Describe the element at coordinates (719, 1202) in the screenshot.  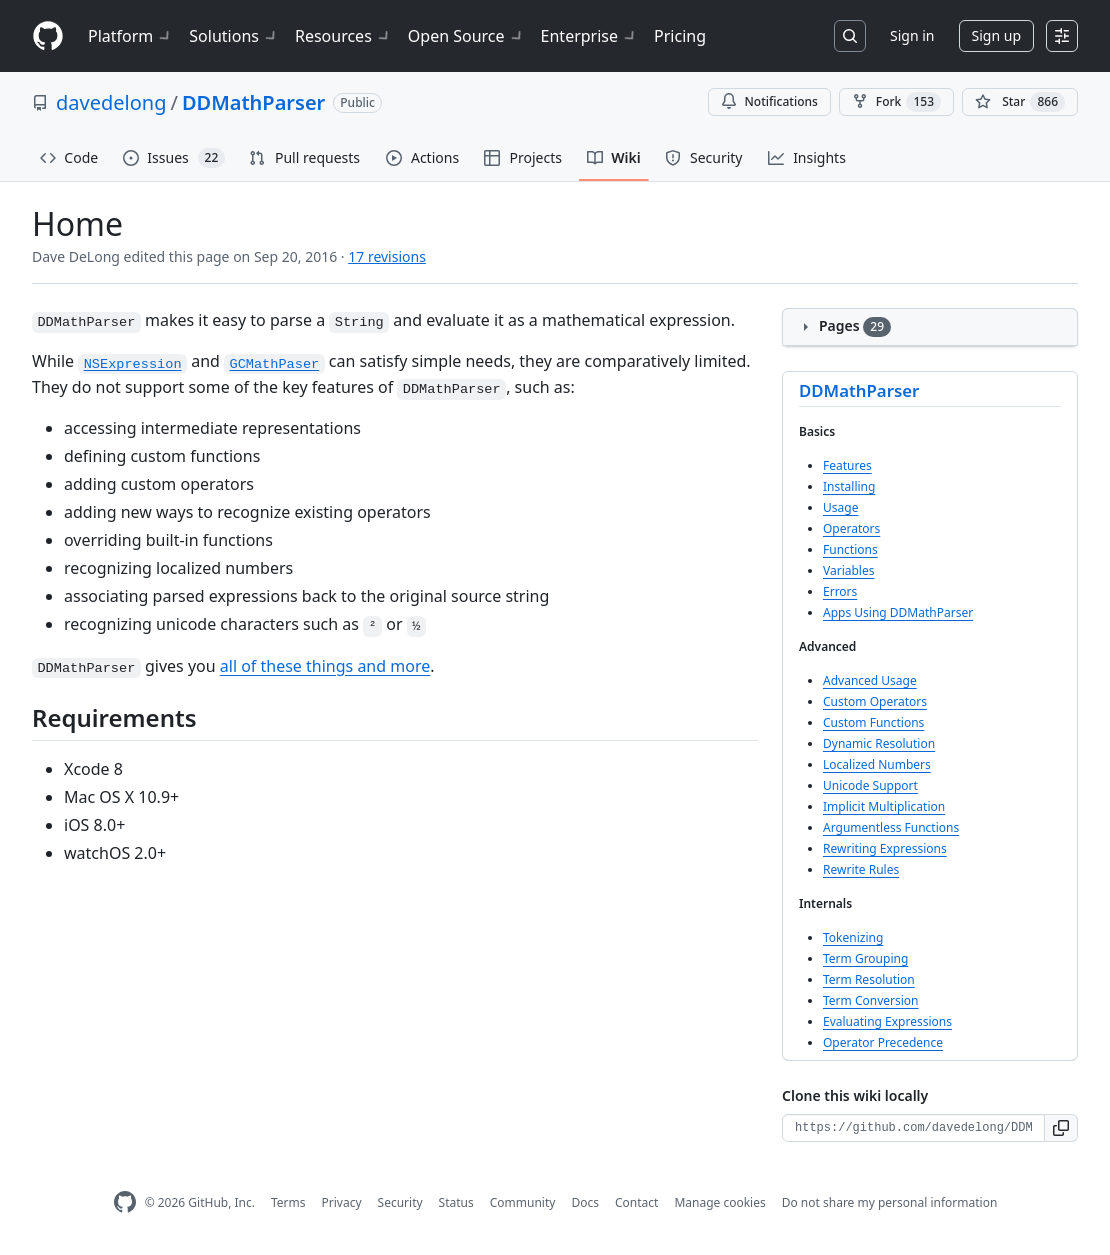
I see `Manage cookies` at that location.